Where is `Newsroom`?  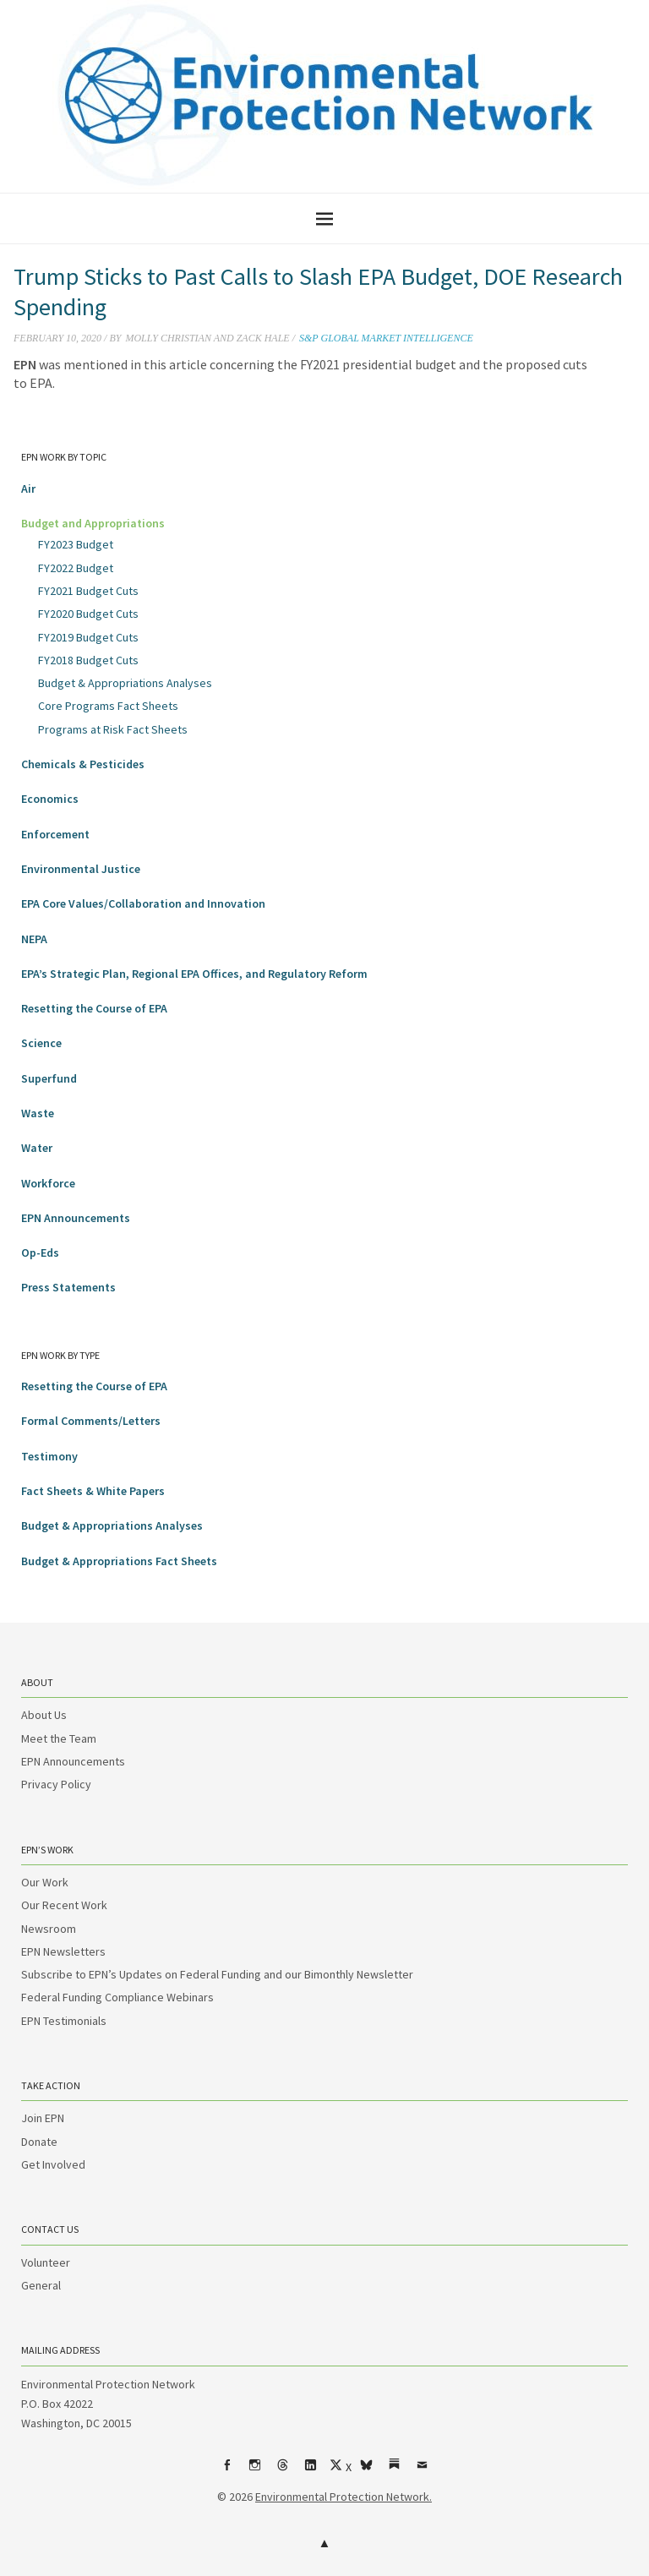 Newsroom is located at coordinates (48, 1928).